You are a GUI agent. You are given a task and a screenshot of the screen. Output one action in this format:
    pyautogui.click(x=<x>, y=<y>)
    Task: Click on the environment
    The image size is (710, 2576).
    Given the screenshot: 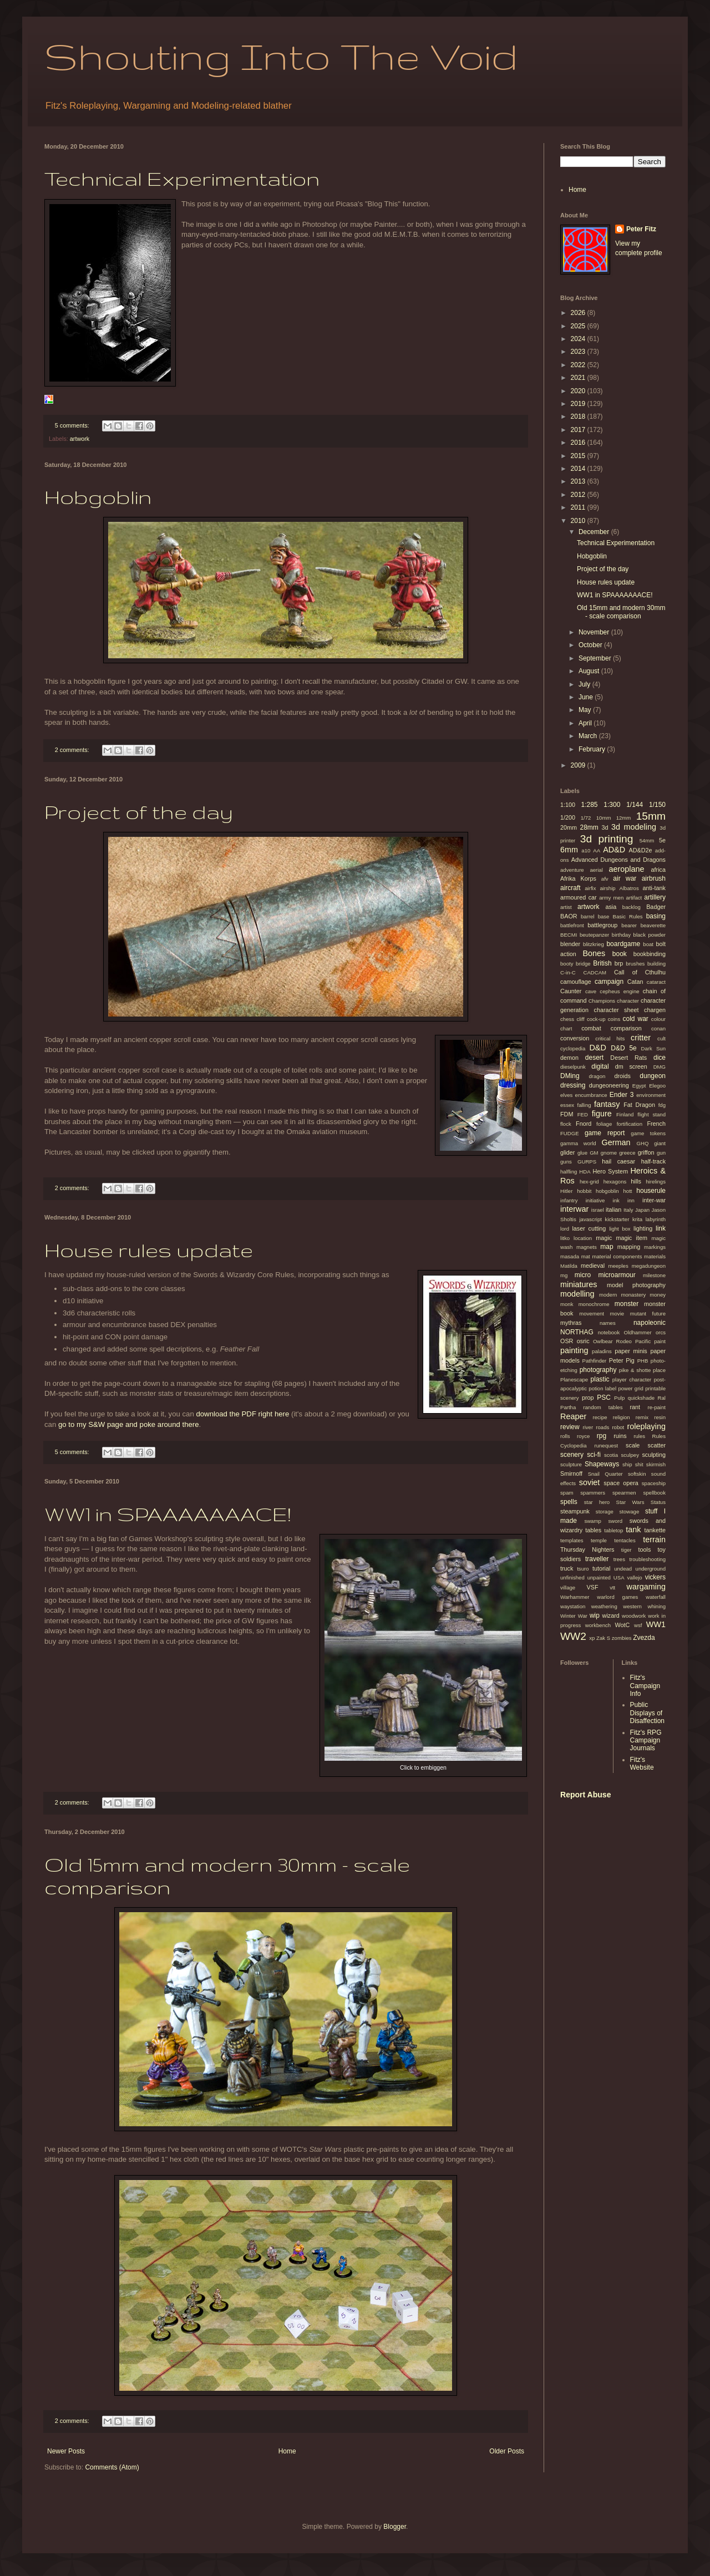 What is the action you would take?
    pyautogui.click(x=651, y=1095)
    